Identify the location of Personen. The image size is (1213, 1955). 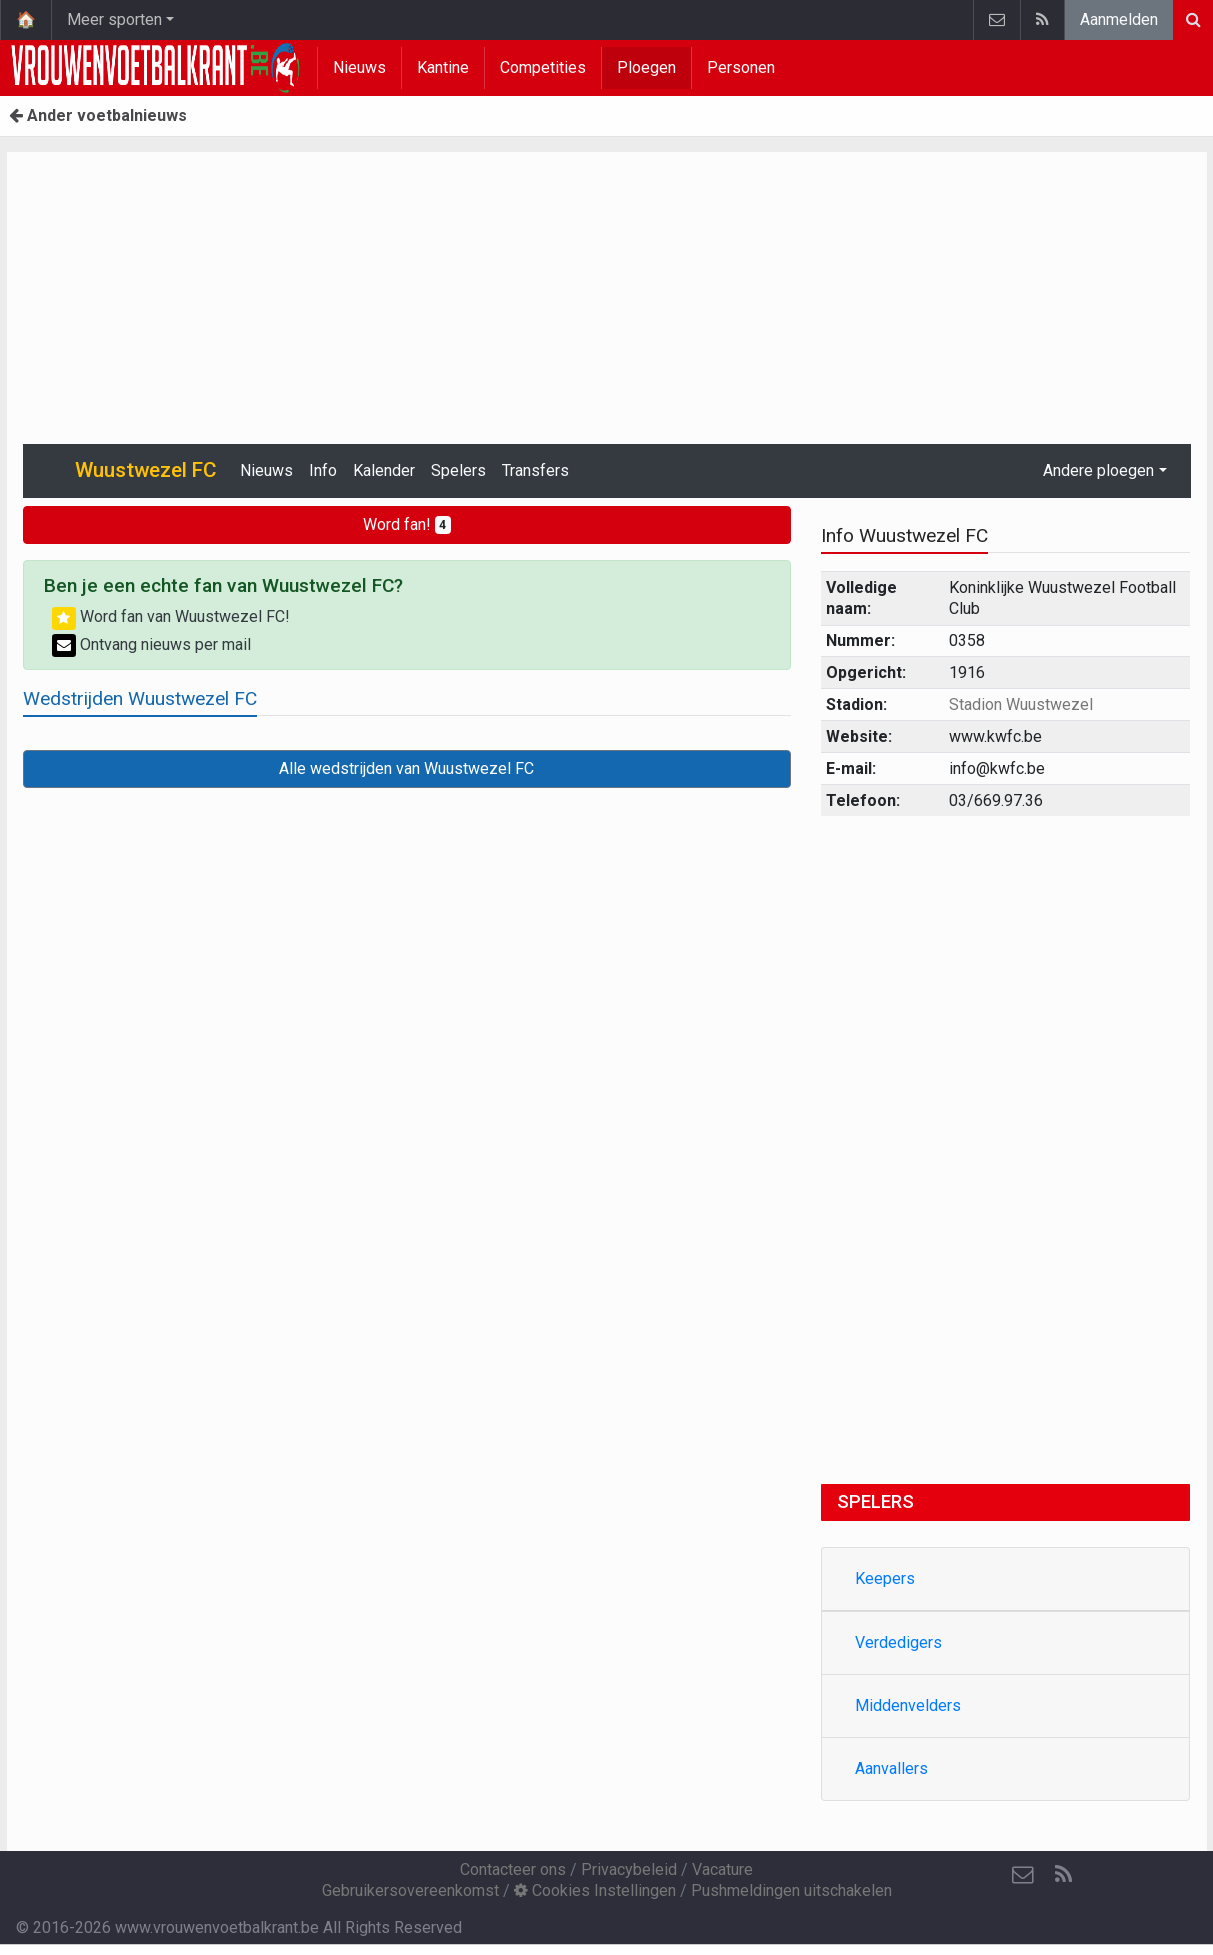
(741, 67).